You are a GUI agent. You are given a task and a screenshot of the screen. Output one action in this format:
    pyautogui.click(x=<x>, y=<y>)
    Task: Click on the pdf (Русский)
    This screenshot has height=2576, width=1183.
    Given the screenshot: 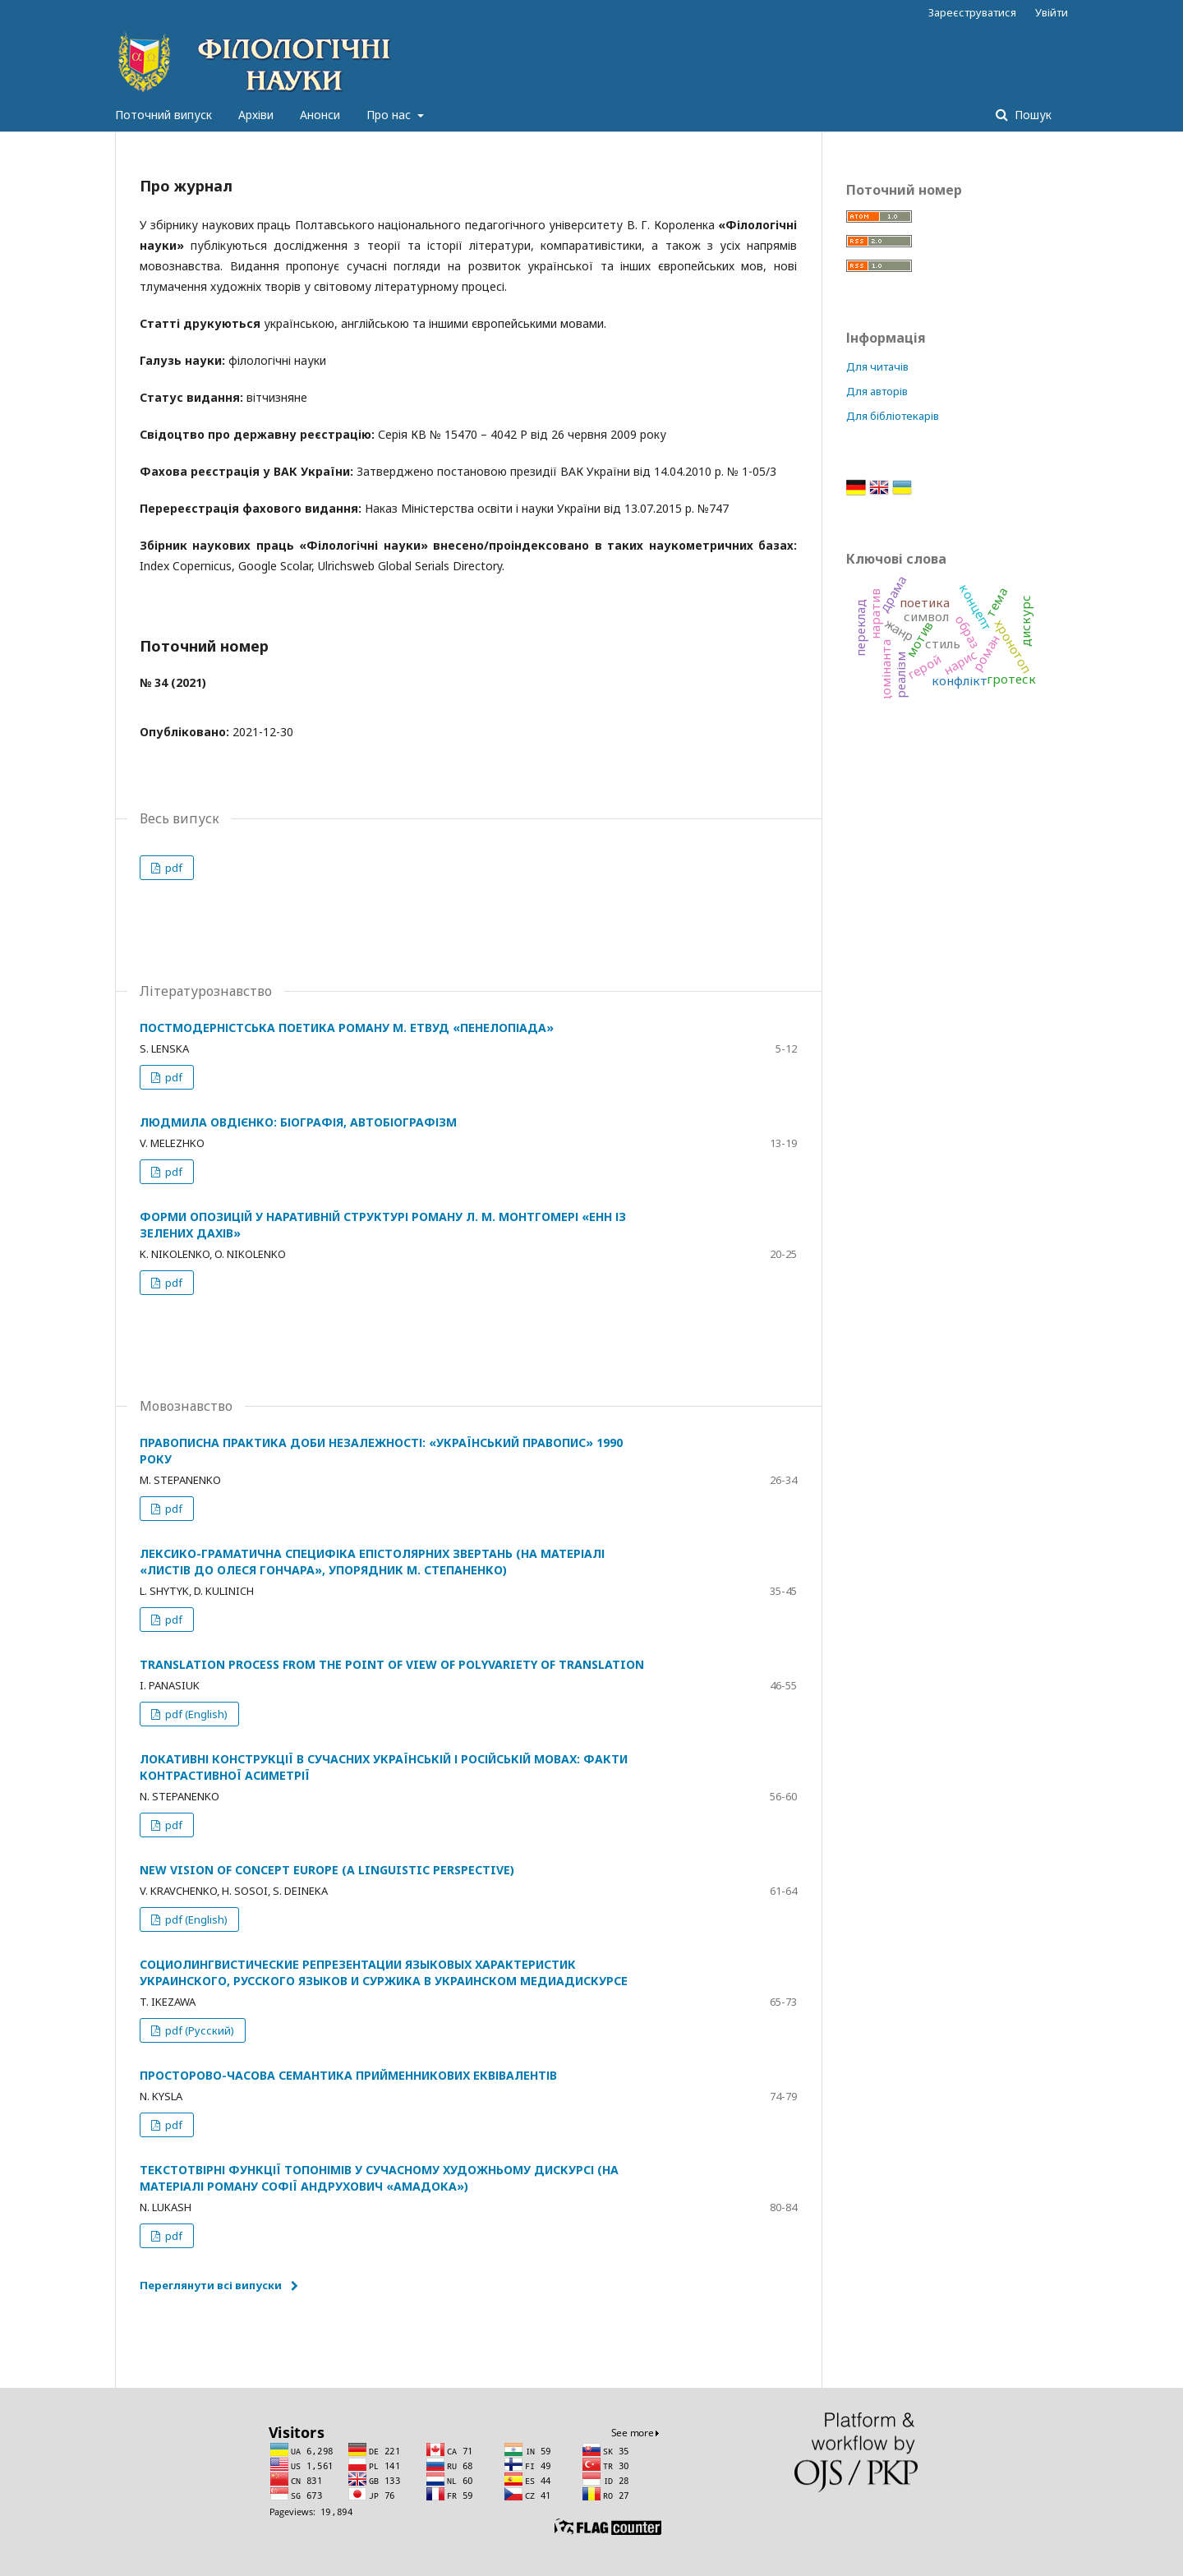 What is the action you would take?
    pyautogui.click(x=198, y=2030)
    